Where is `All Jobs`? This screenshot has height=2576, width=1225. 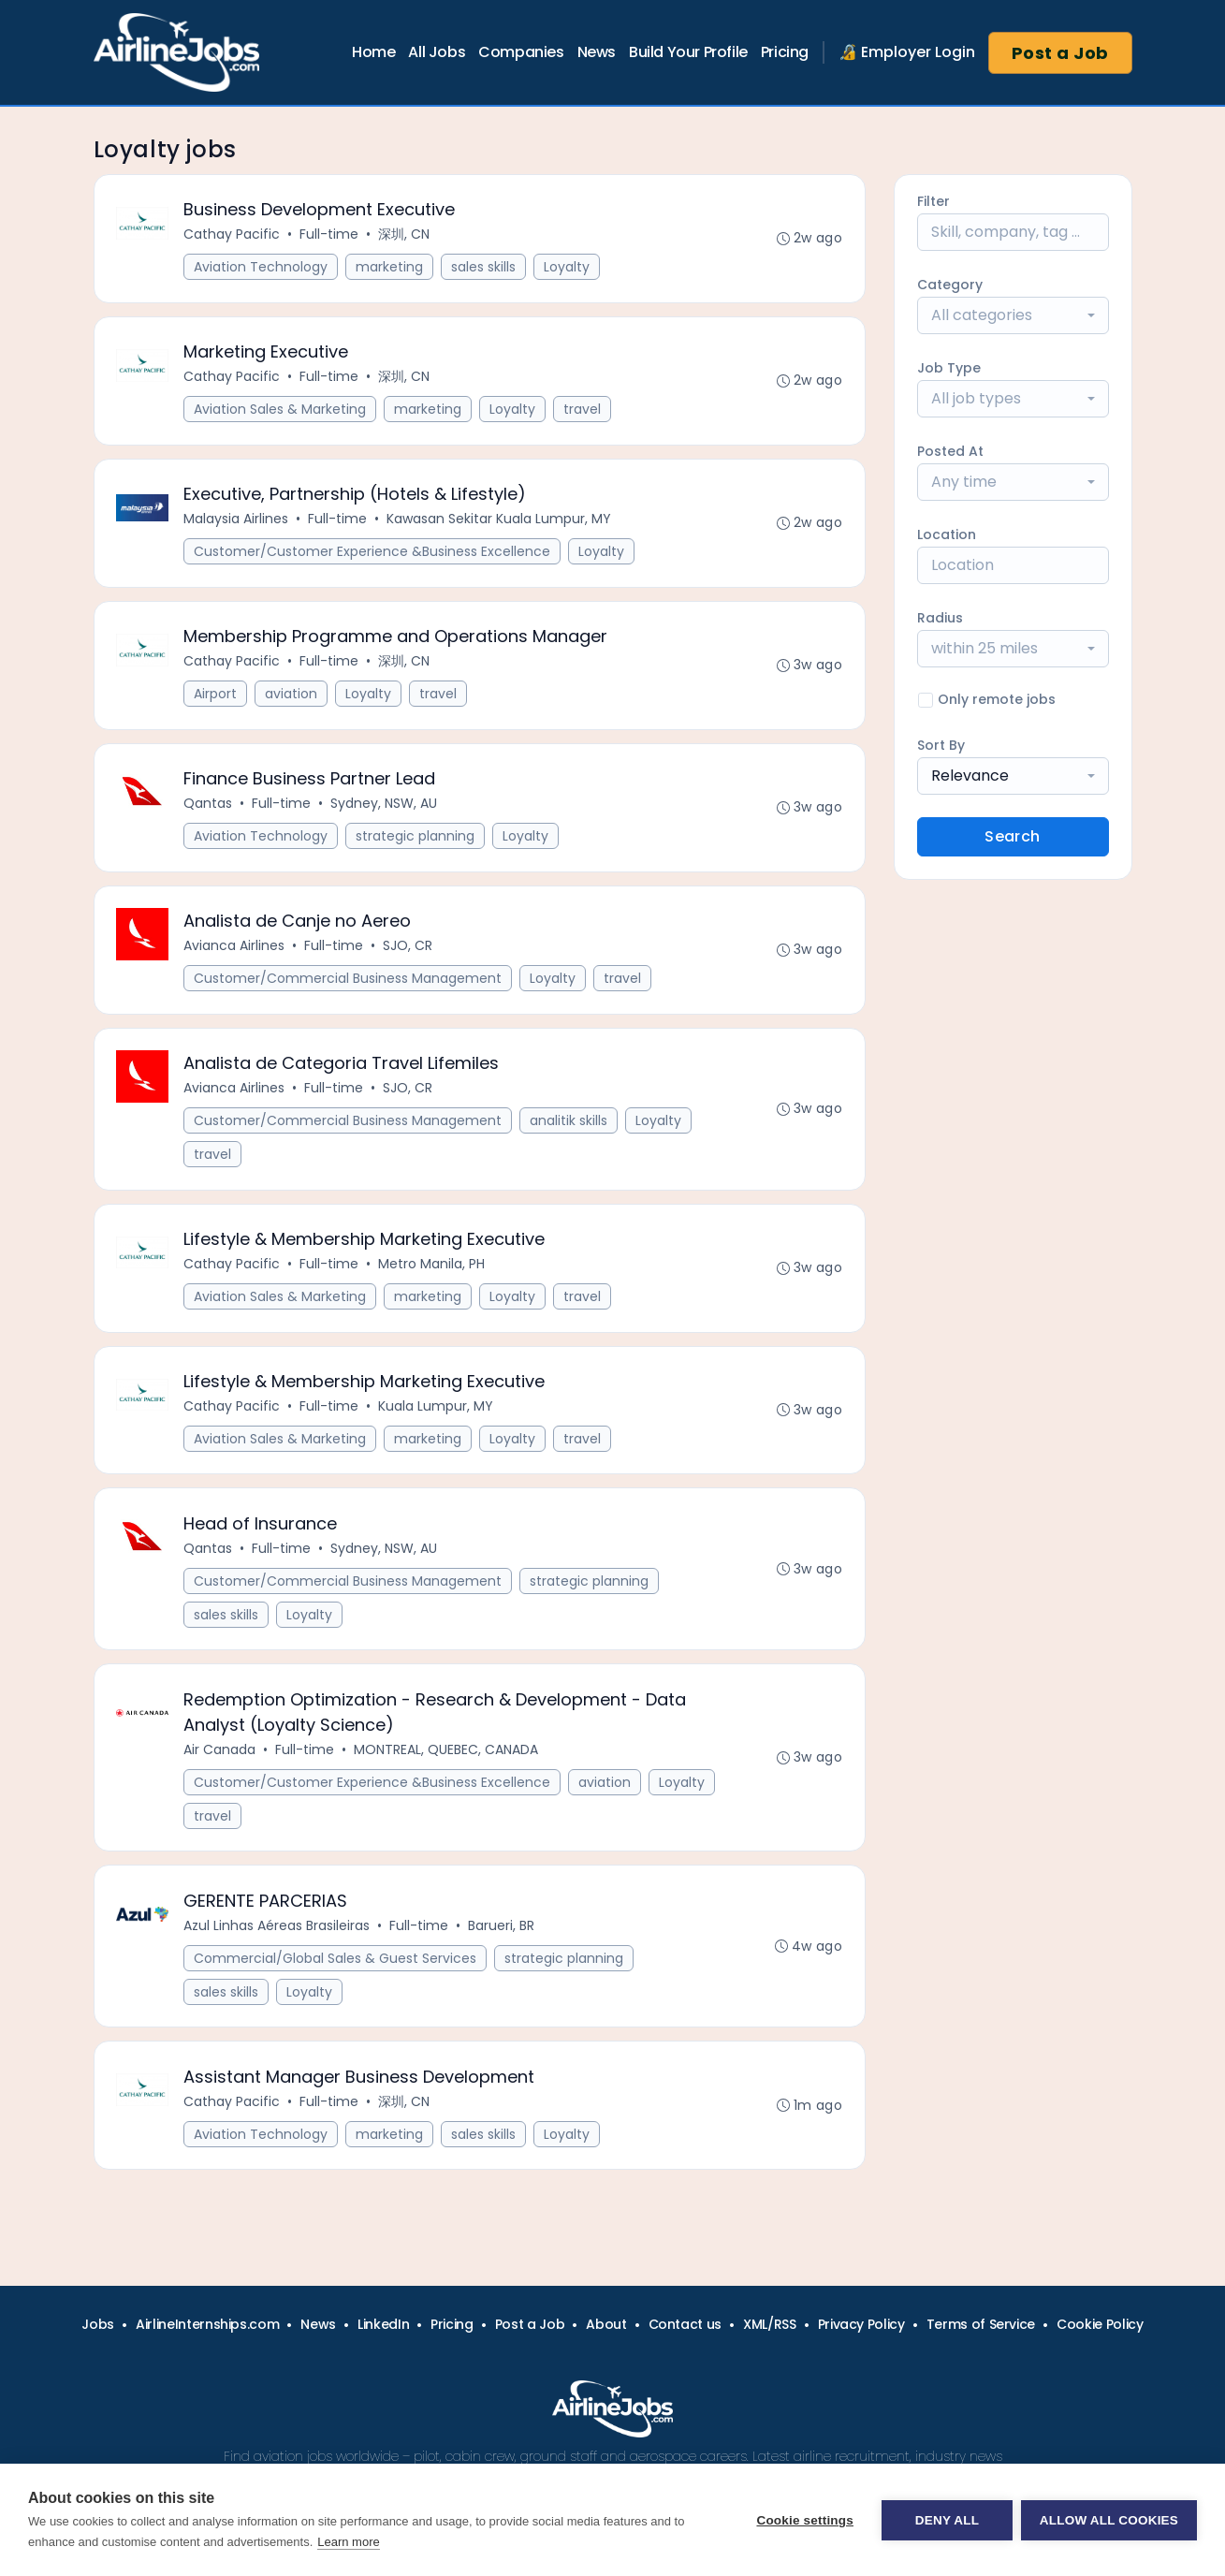 All Jobs is located at coordinates (436, 52).